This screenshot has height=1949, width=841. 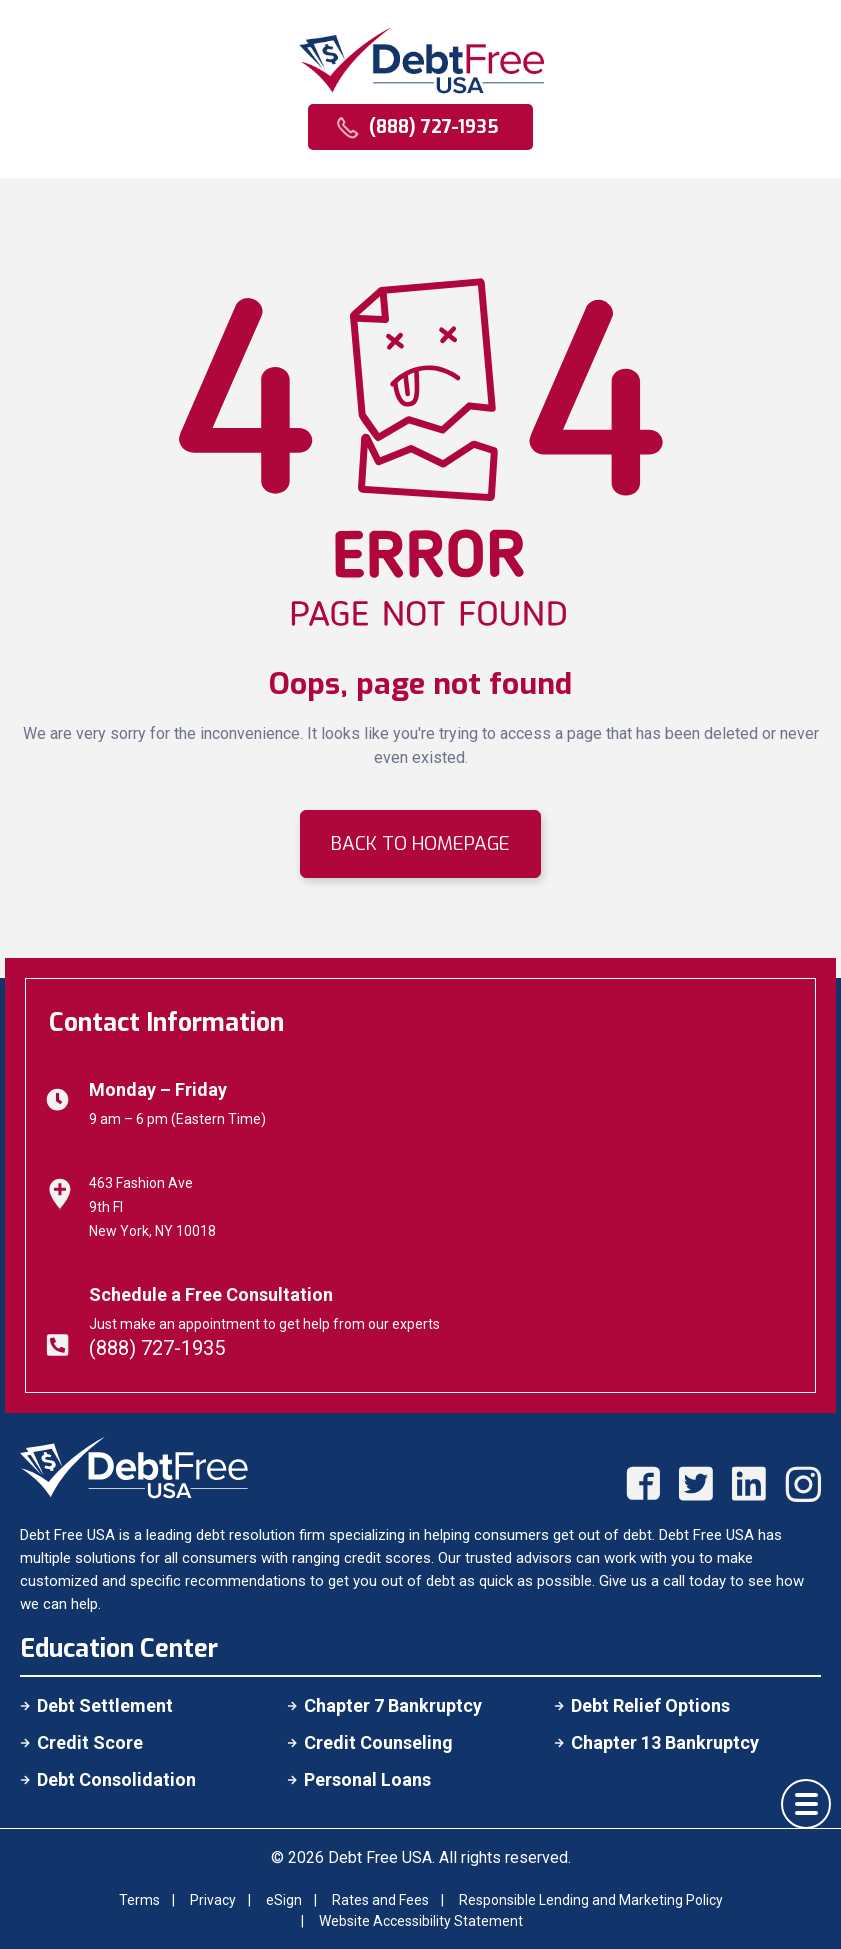 What do you see at coordinates (284, 1900) in the screenshot?
I see `eSign` at bounding box center [284, 1900].